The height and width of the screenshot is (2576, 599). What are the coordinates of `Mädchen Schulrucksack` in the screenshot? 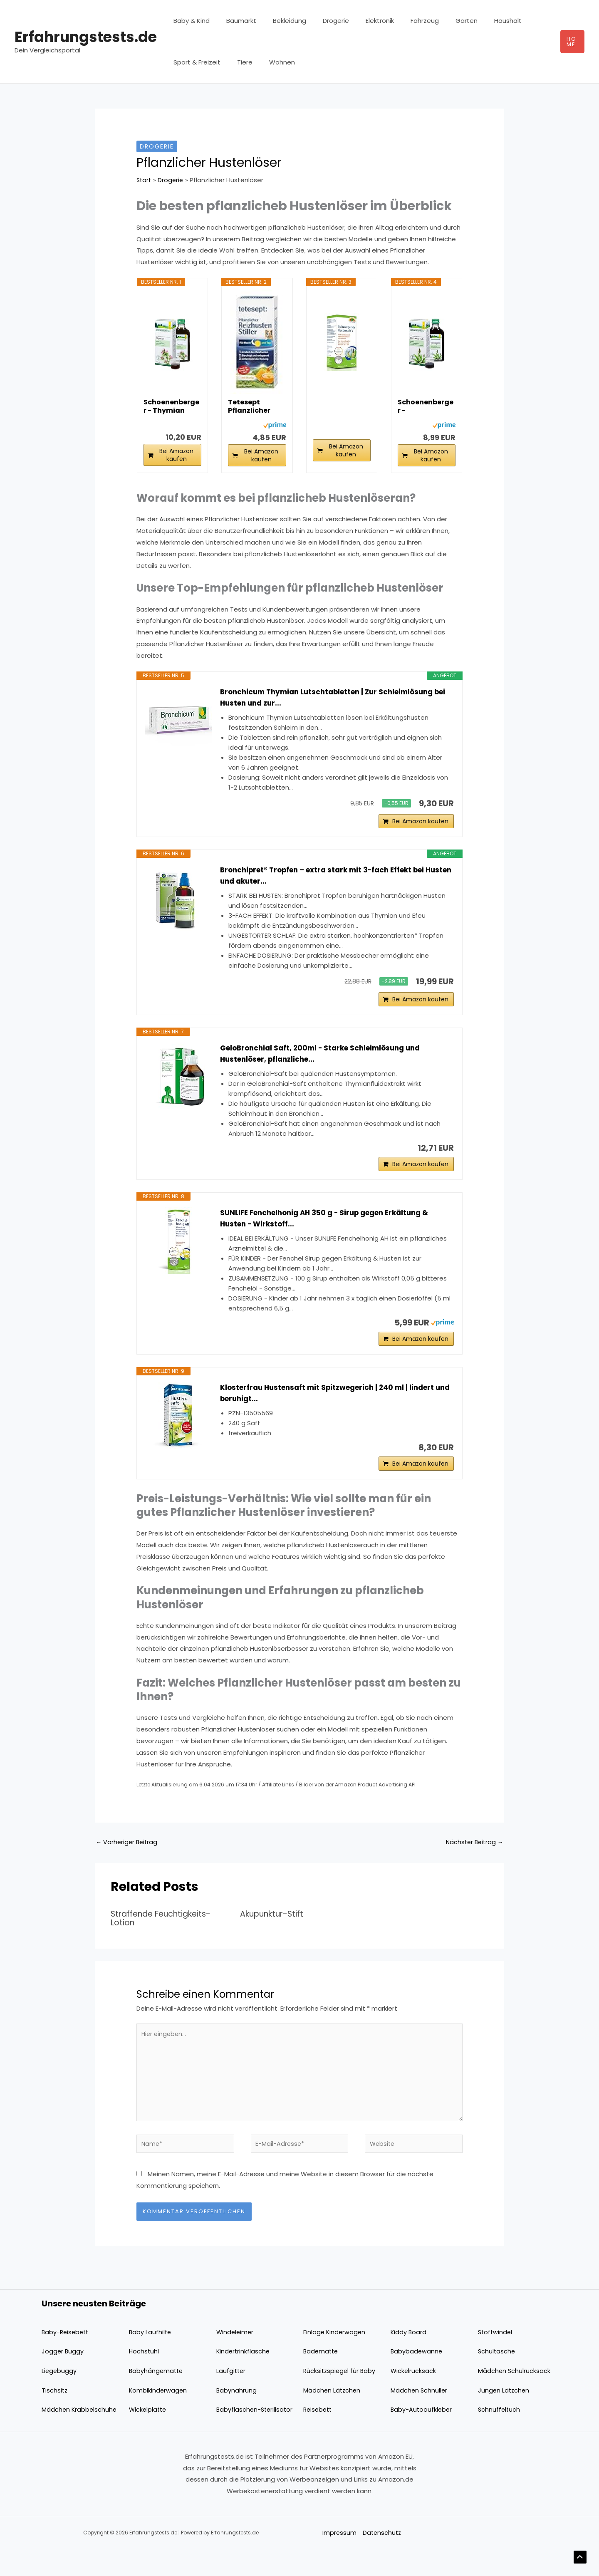 It's located at (514, 2397).